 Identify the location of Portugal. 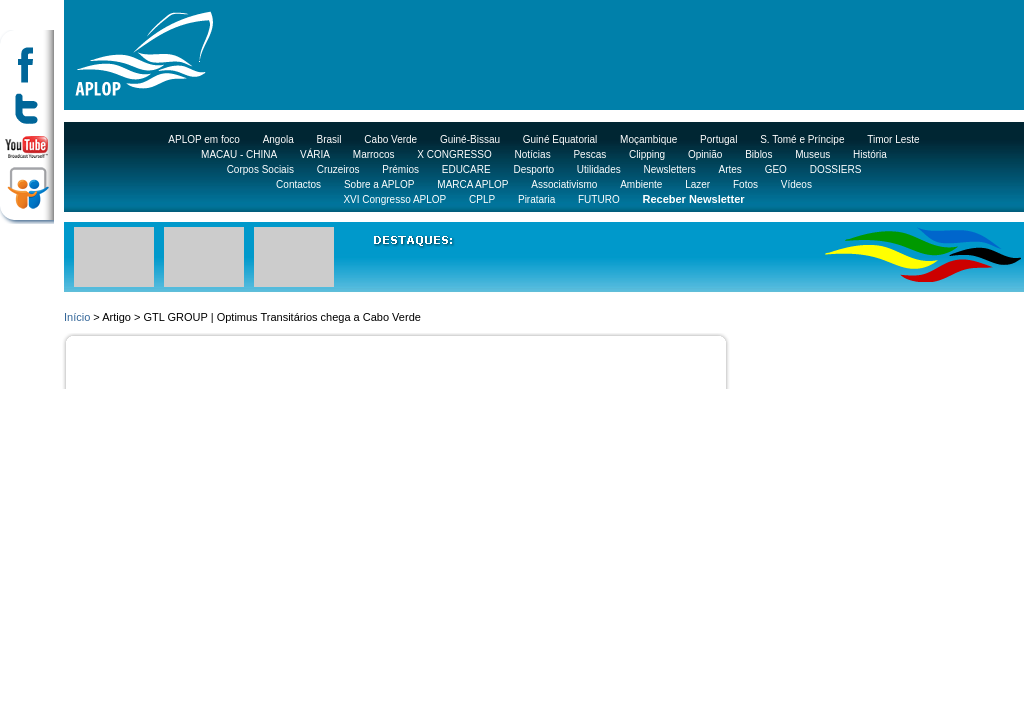
(718, 139).